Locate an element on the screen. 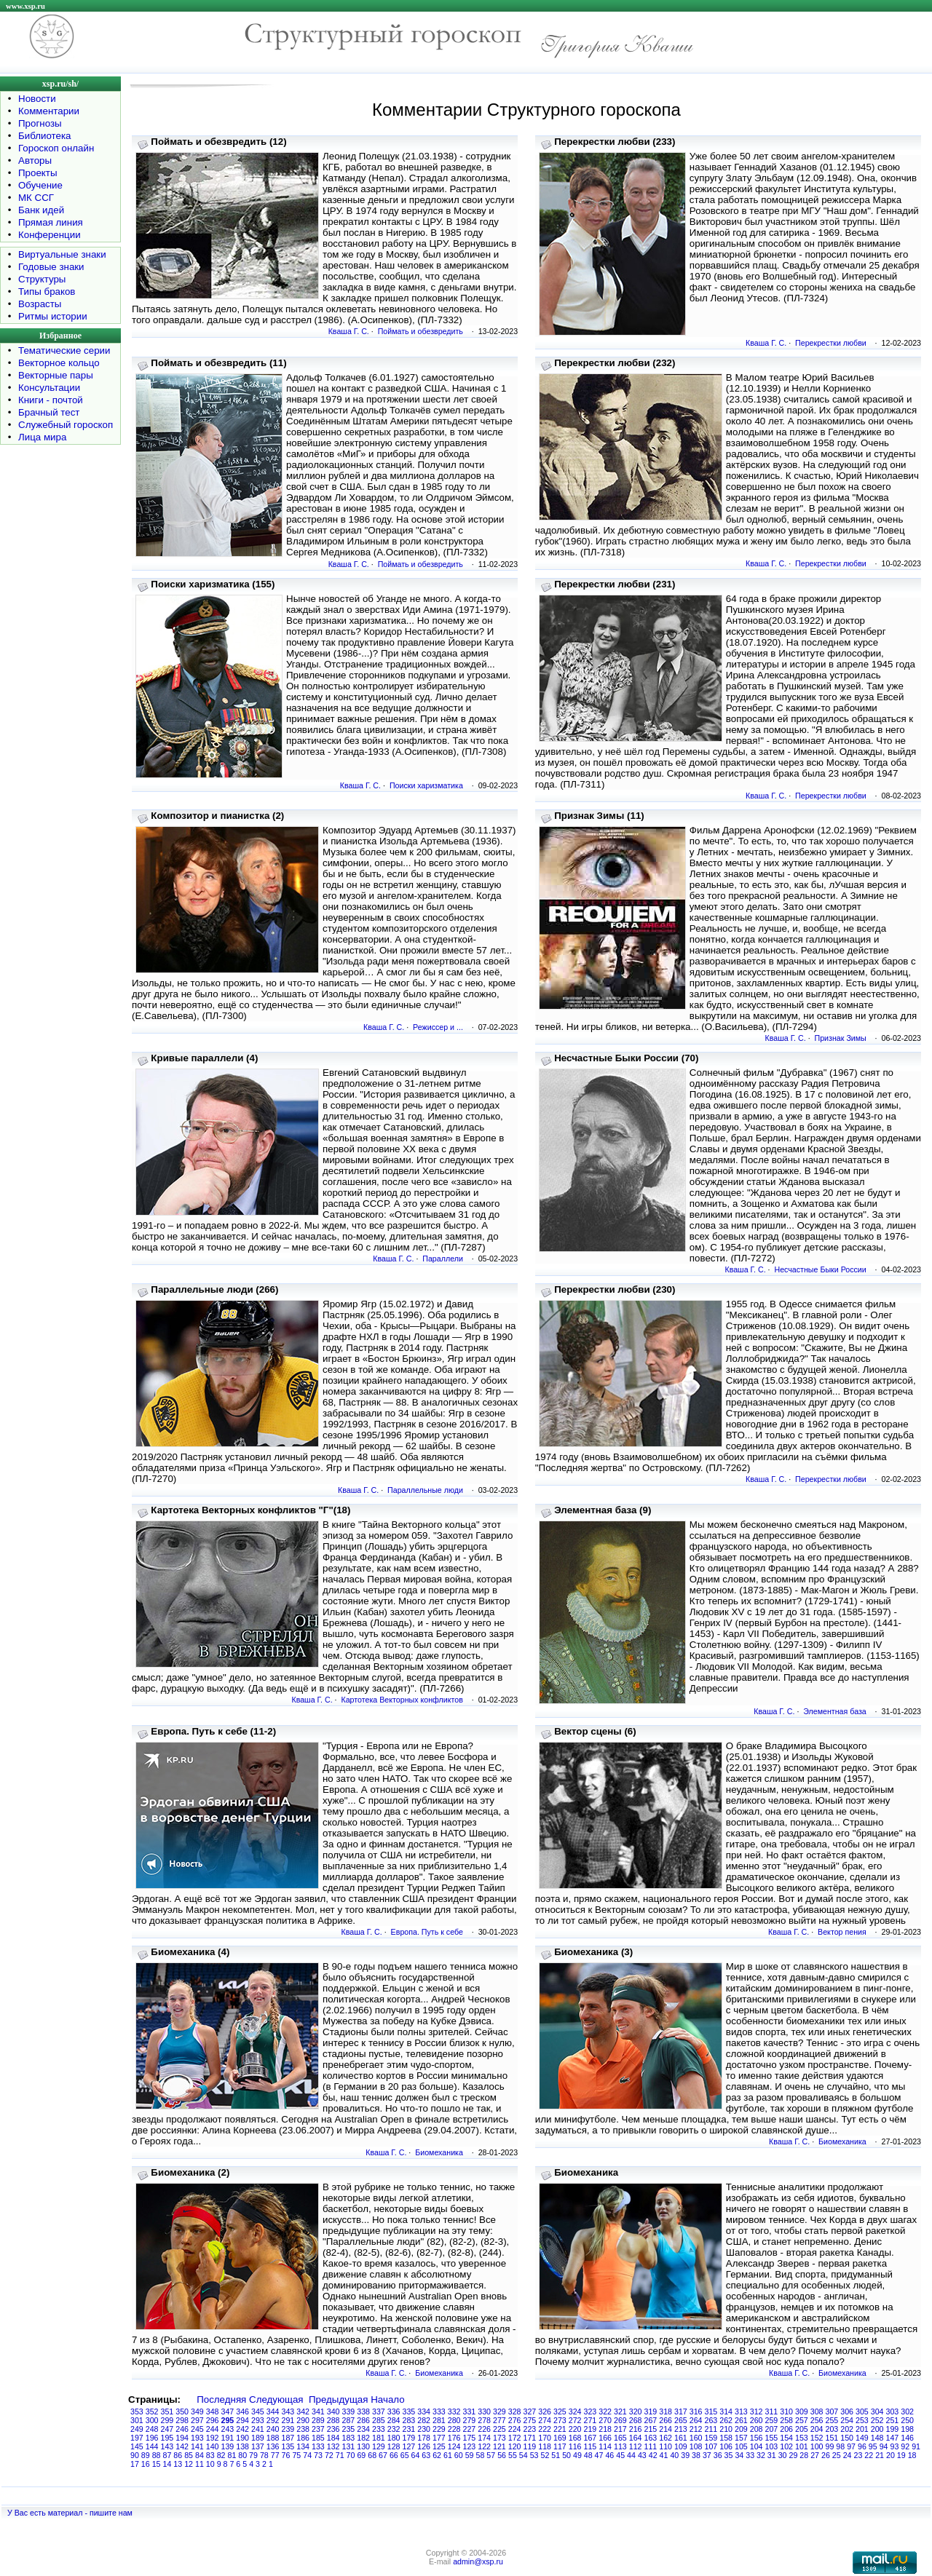  108 is located at coordinates (696, 2446).